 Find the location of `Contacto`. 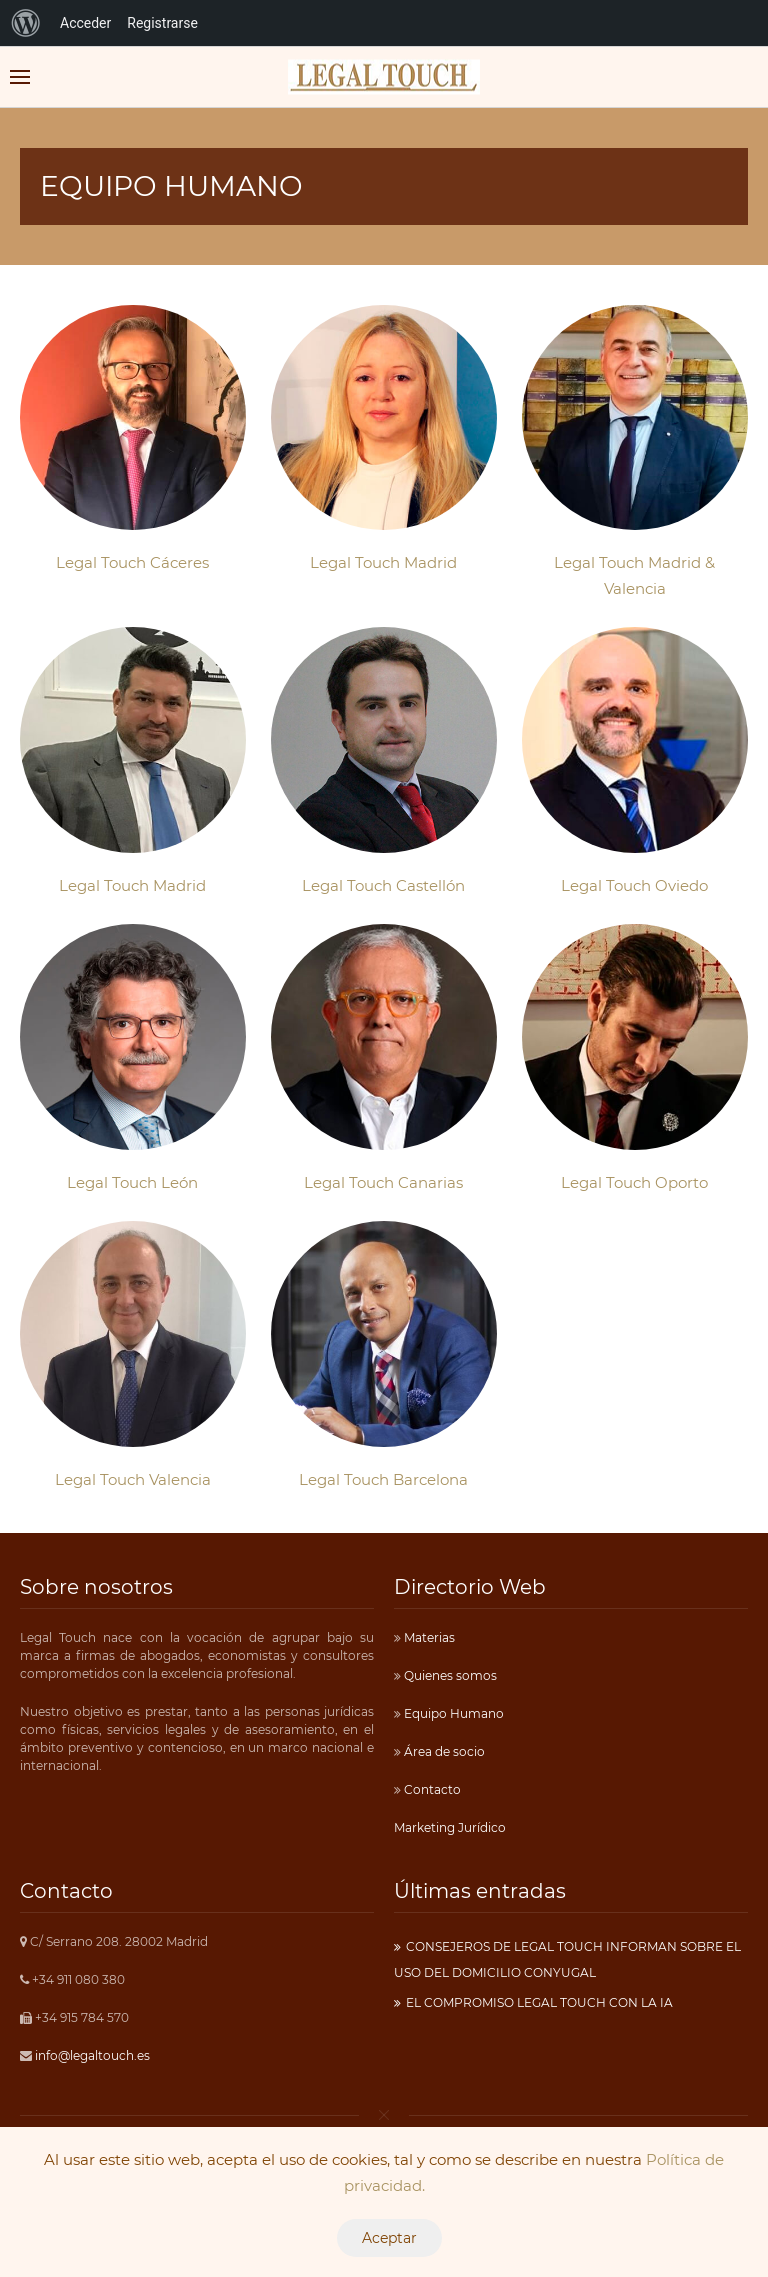

Contacto is located at coordinates (431, 1789).